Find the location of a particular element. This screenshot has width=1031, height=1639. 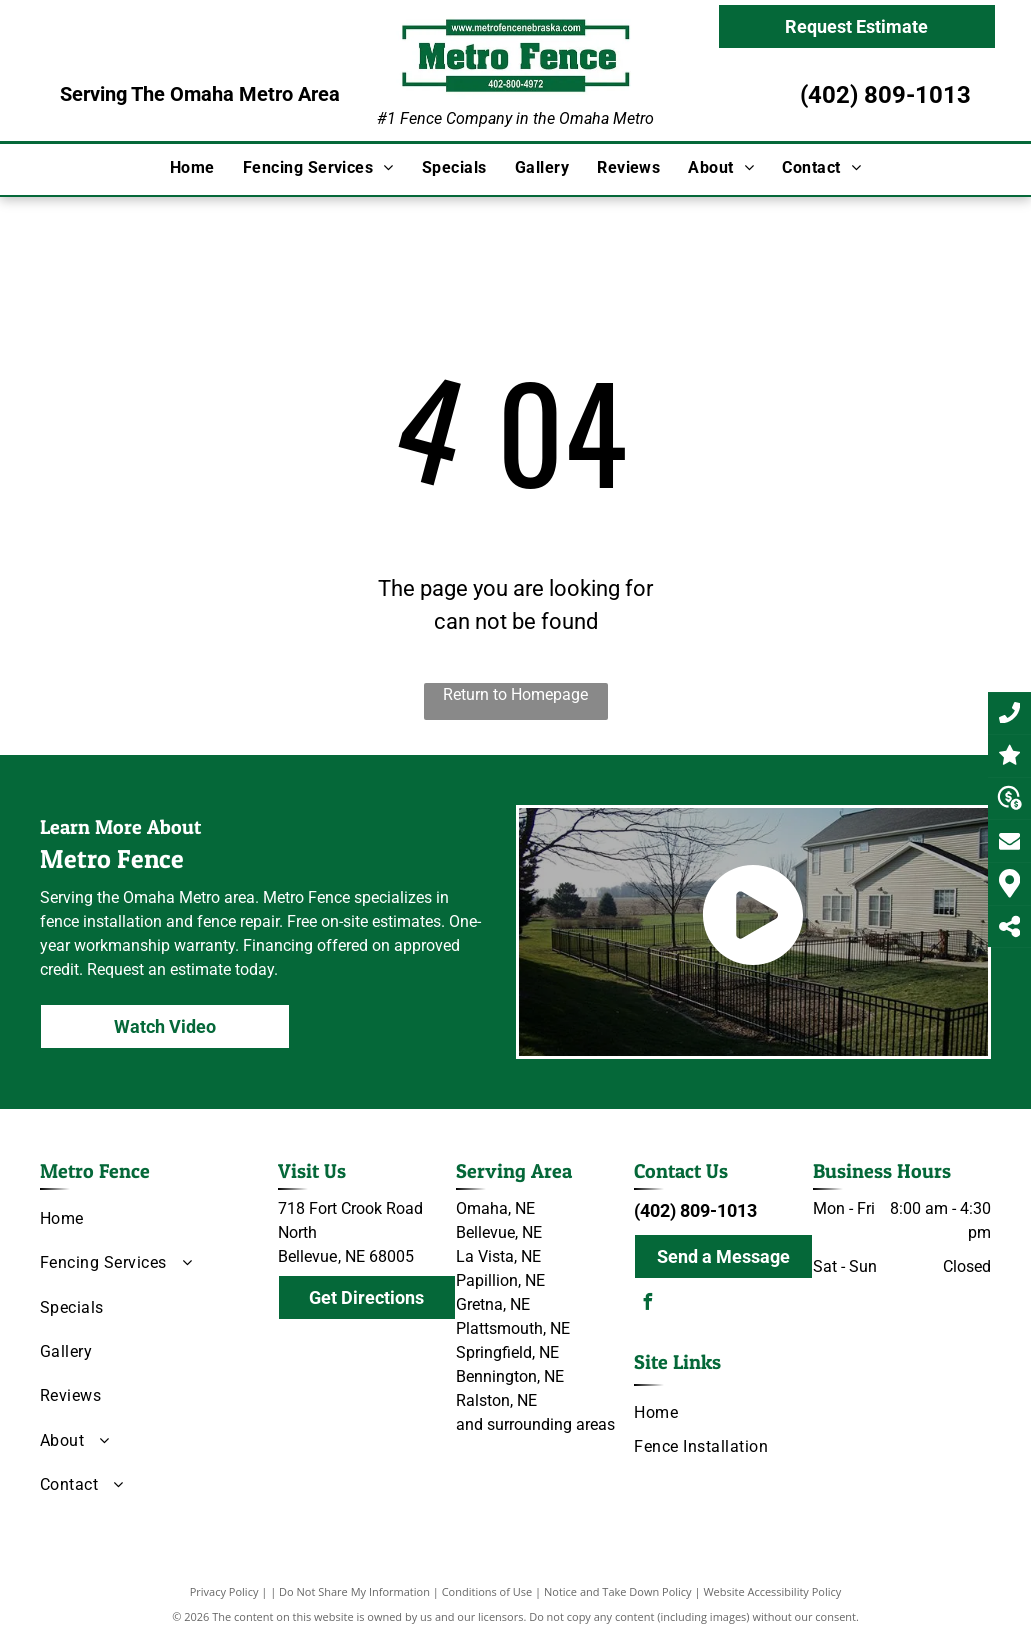

(402) 809-1013 is located at coordinates (885, 95).